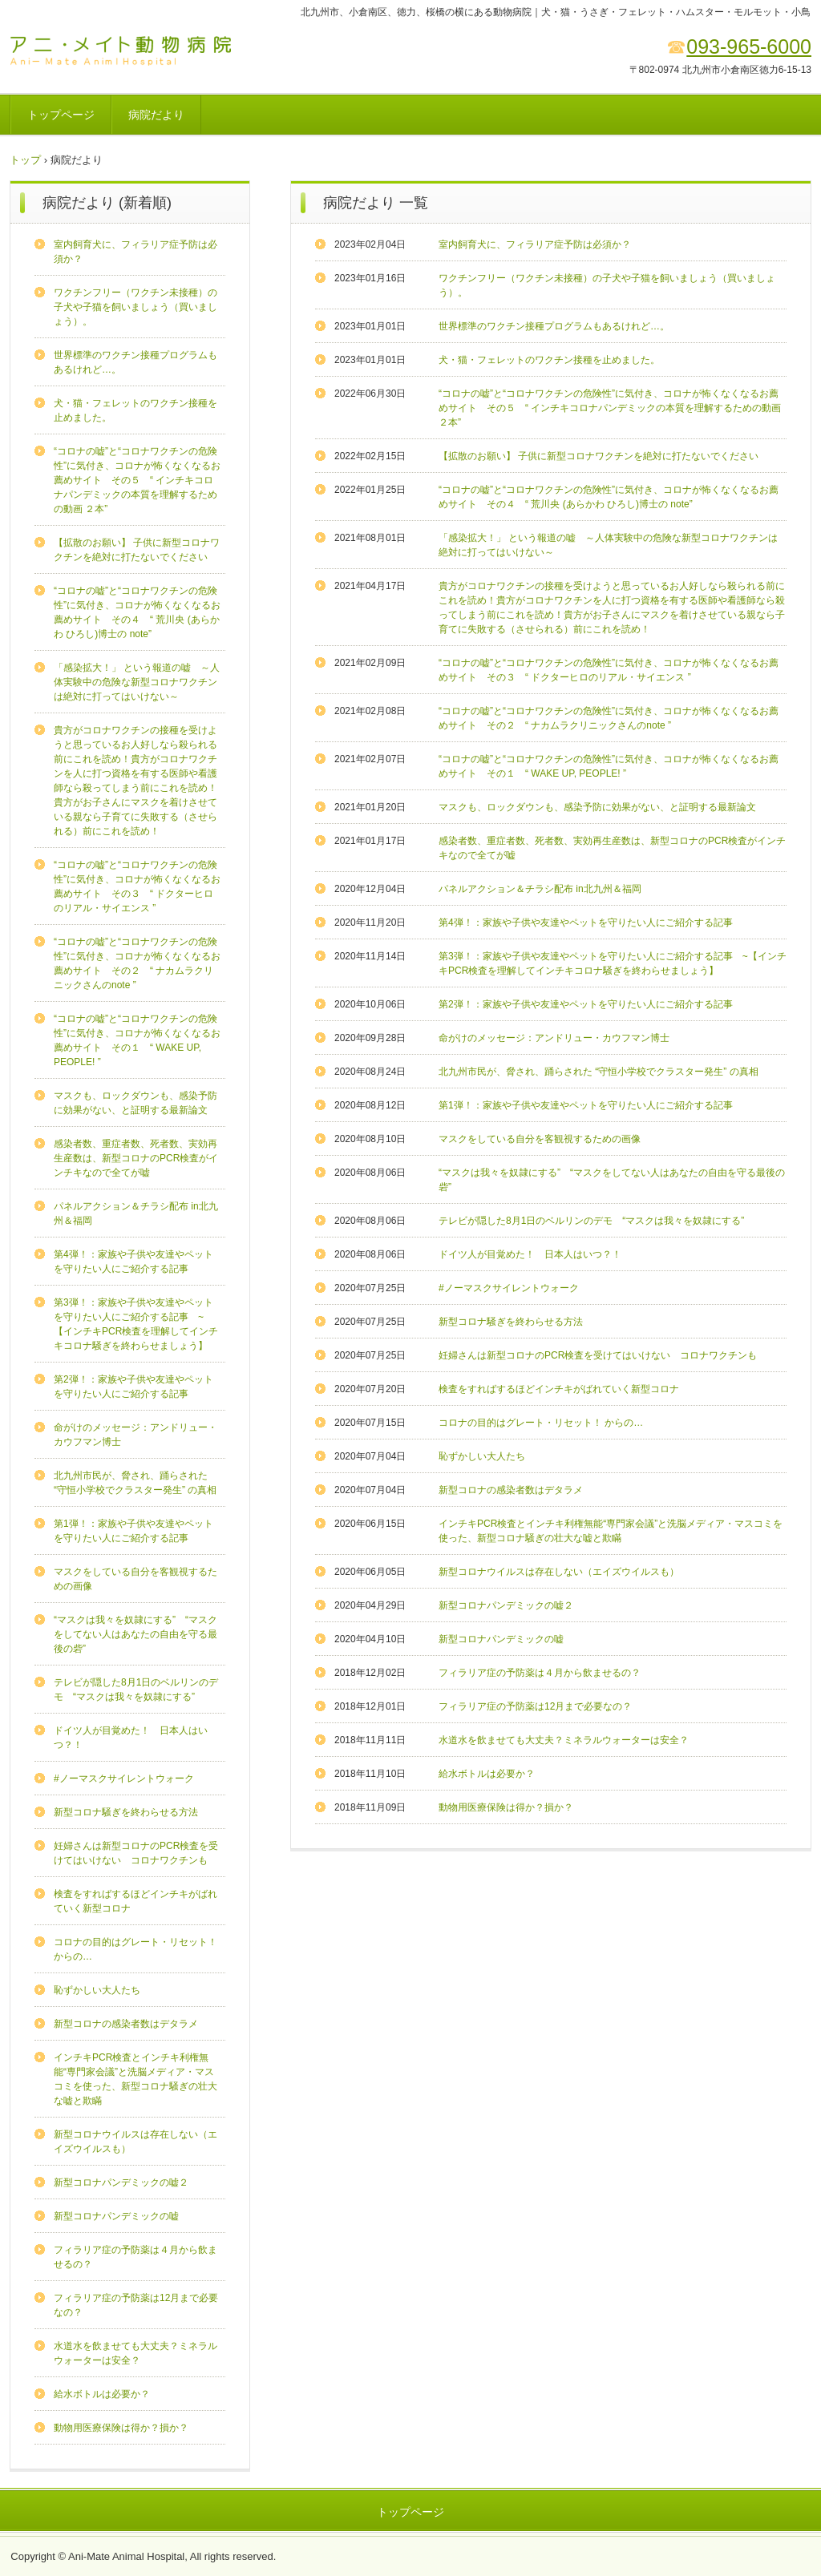 This screenshot has width=821, height=2576. I want to click on インチキPCR検査とインチキ利権無能“専門家会議”と洗脳メディア・マスコミを使った、新型コロナ騒ぎの壮大な嘘と欺瞞, so click(135, 2079).